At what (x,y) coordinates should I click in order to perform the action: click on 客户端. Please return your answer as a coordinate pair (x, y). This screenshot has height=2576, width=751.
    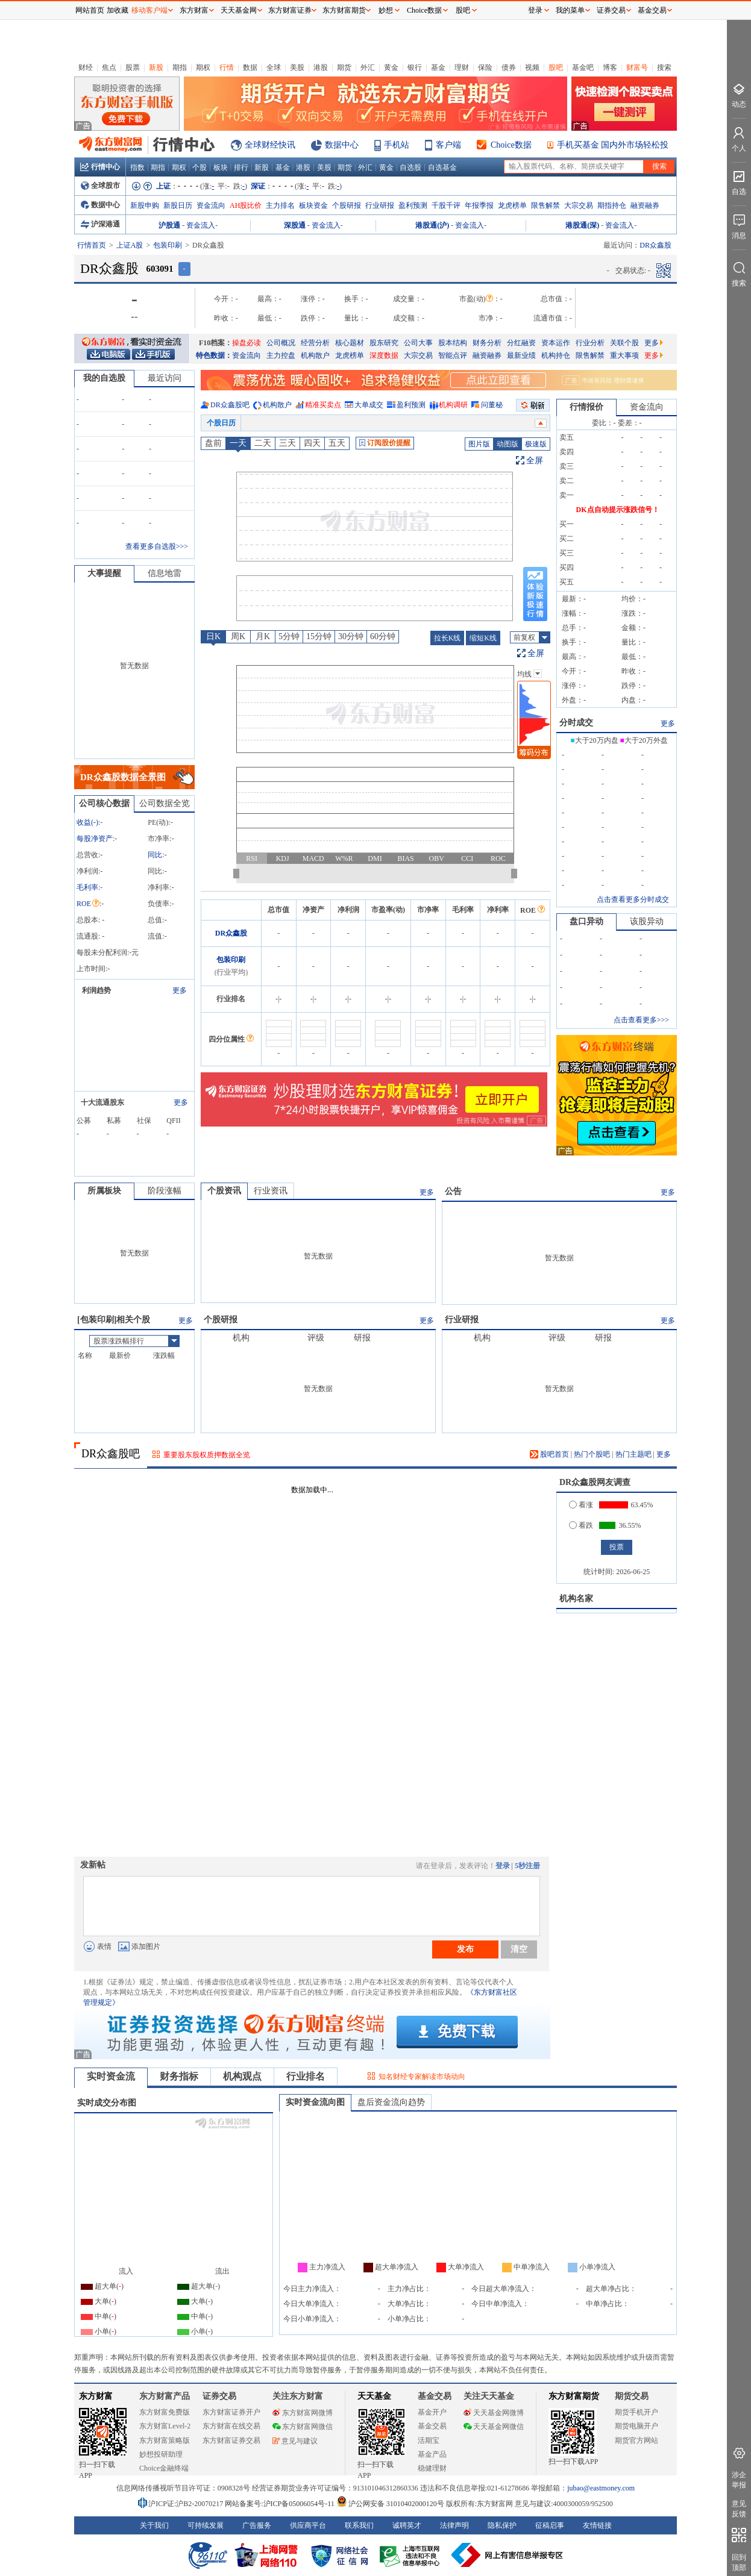
    Looking at the image, I should click on (448, 144).